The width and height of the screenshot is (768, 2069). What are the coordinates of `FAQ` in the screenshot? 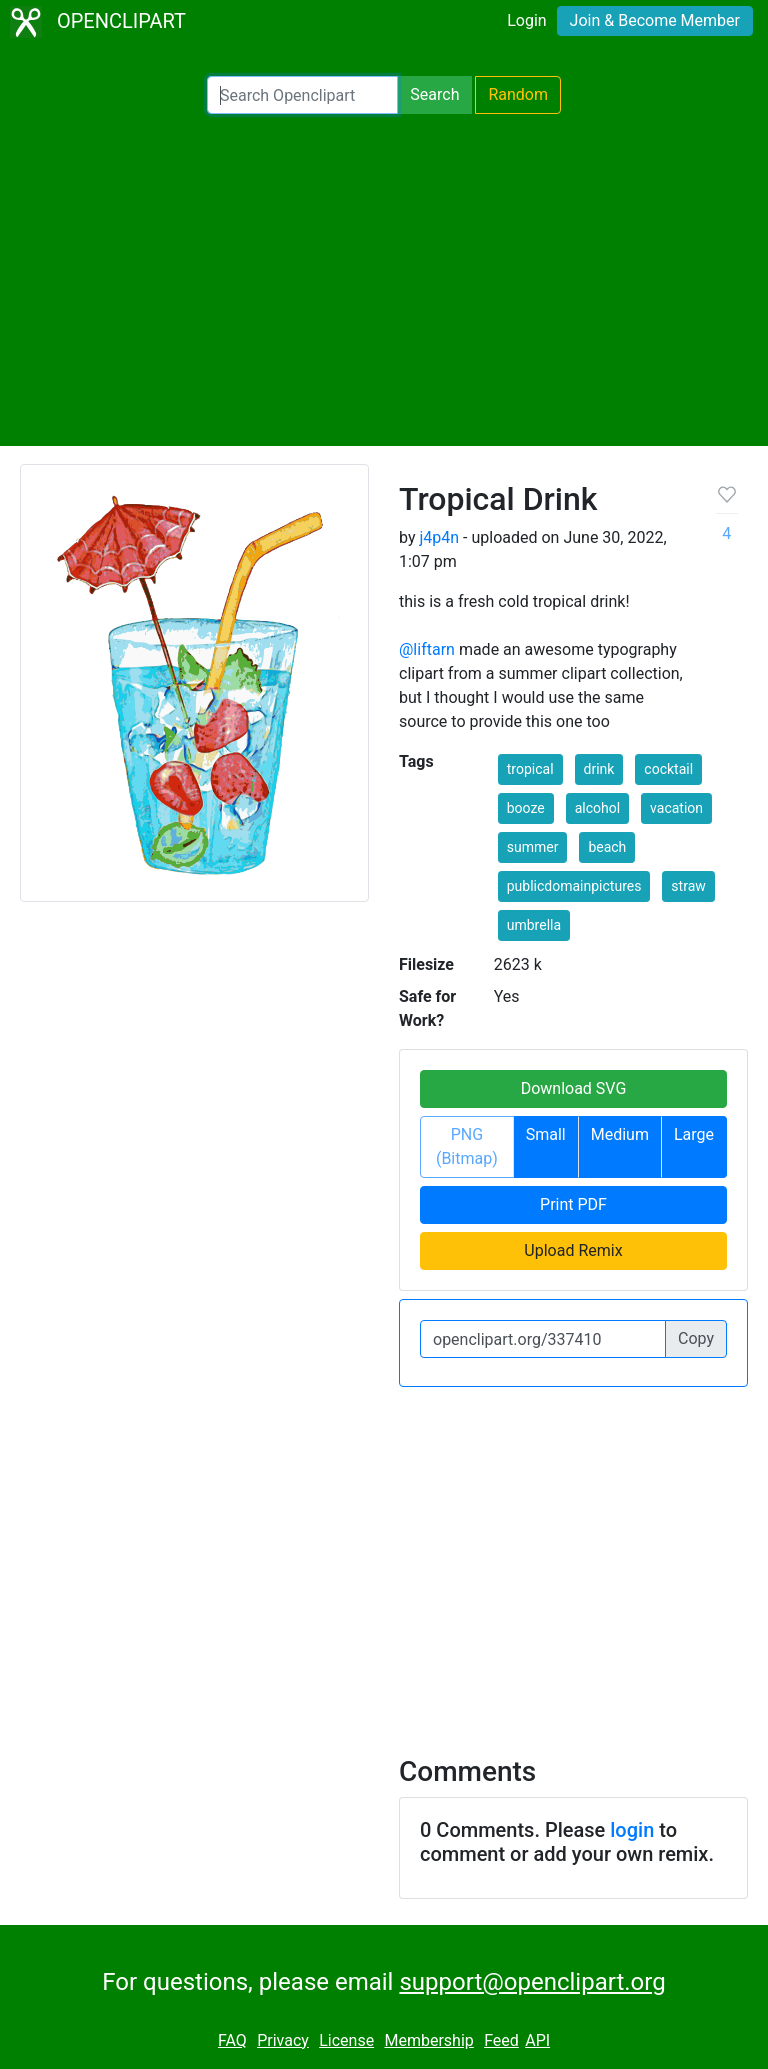 It's located at (232, 2040).